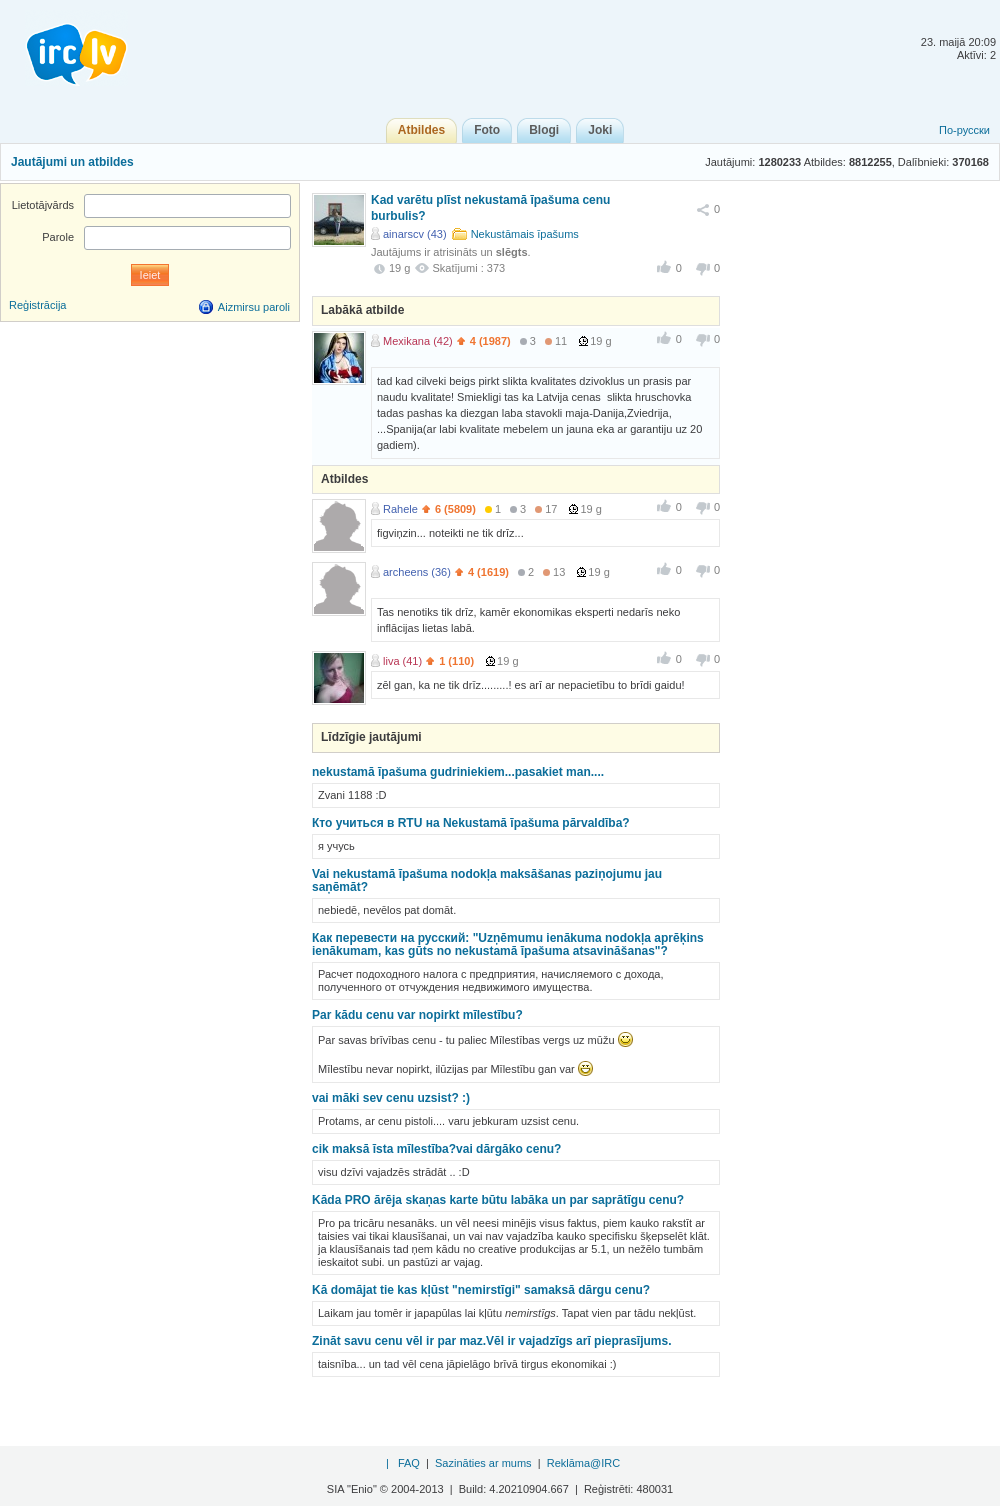  I want to click on Reģistrācija, so click(37, 305).